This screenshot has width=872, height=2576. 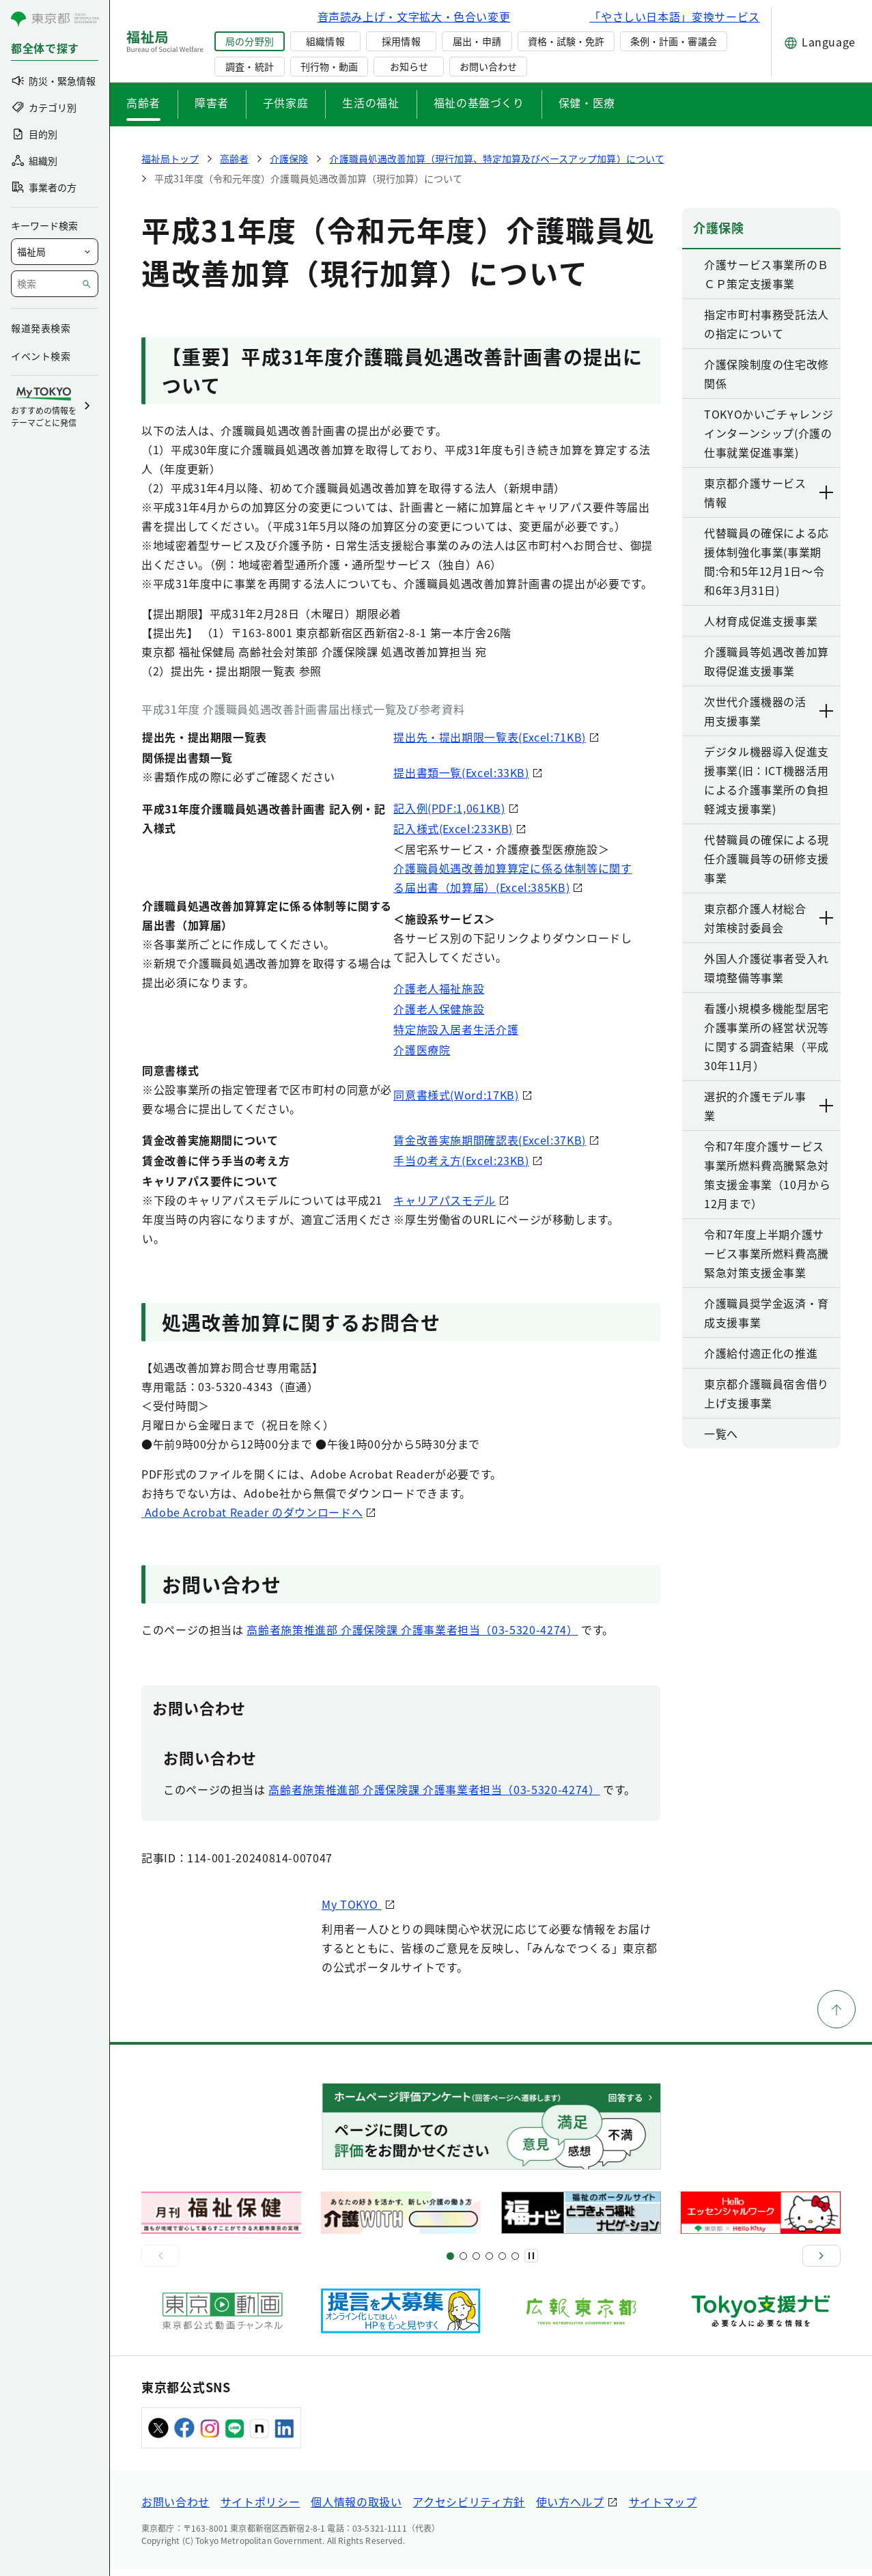 I want to click on 介護医療院, so click(x=421, y=1049).